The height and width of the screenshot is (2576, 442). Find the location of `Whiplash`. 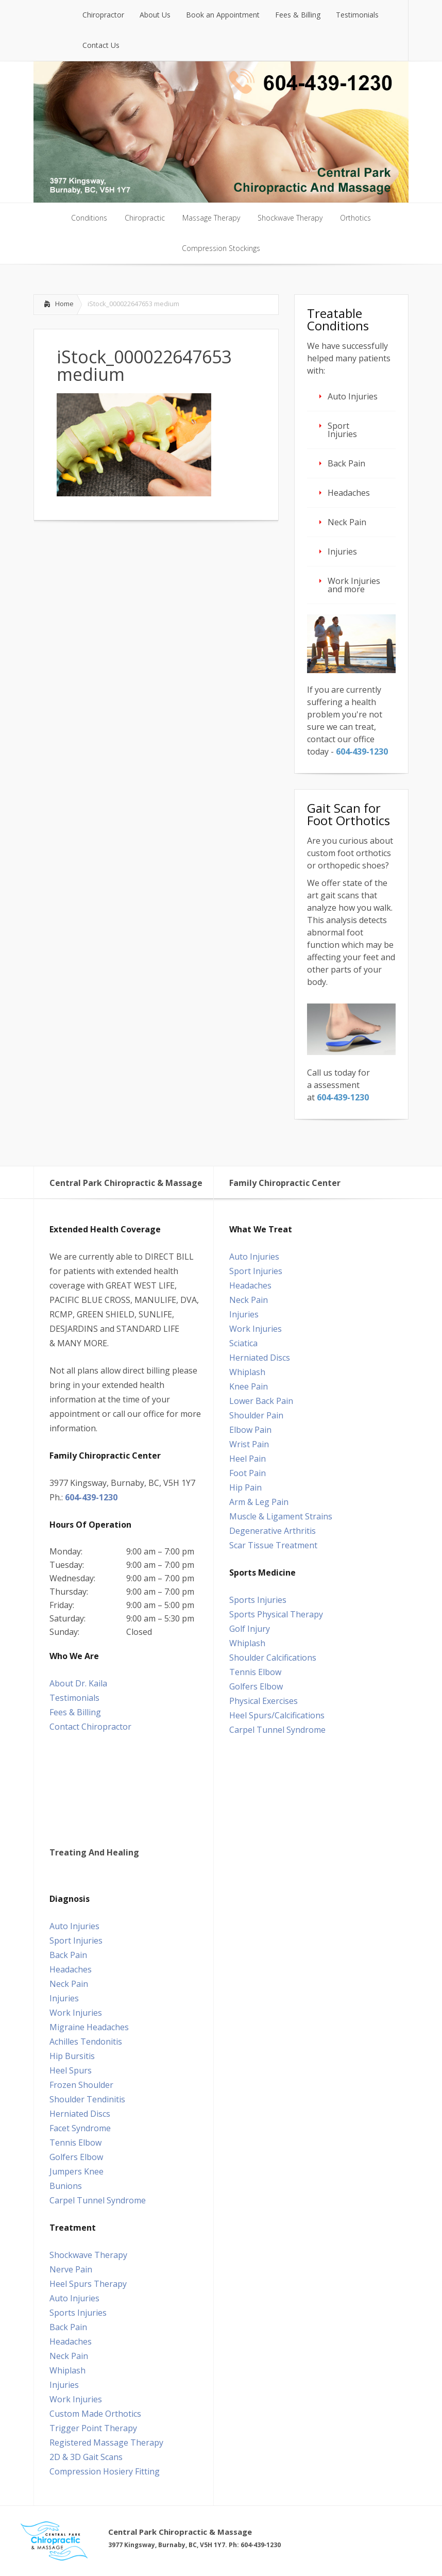

Whiplash is located at coordinates (247, 1372).